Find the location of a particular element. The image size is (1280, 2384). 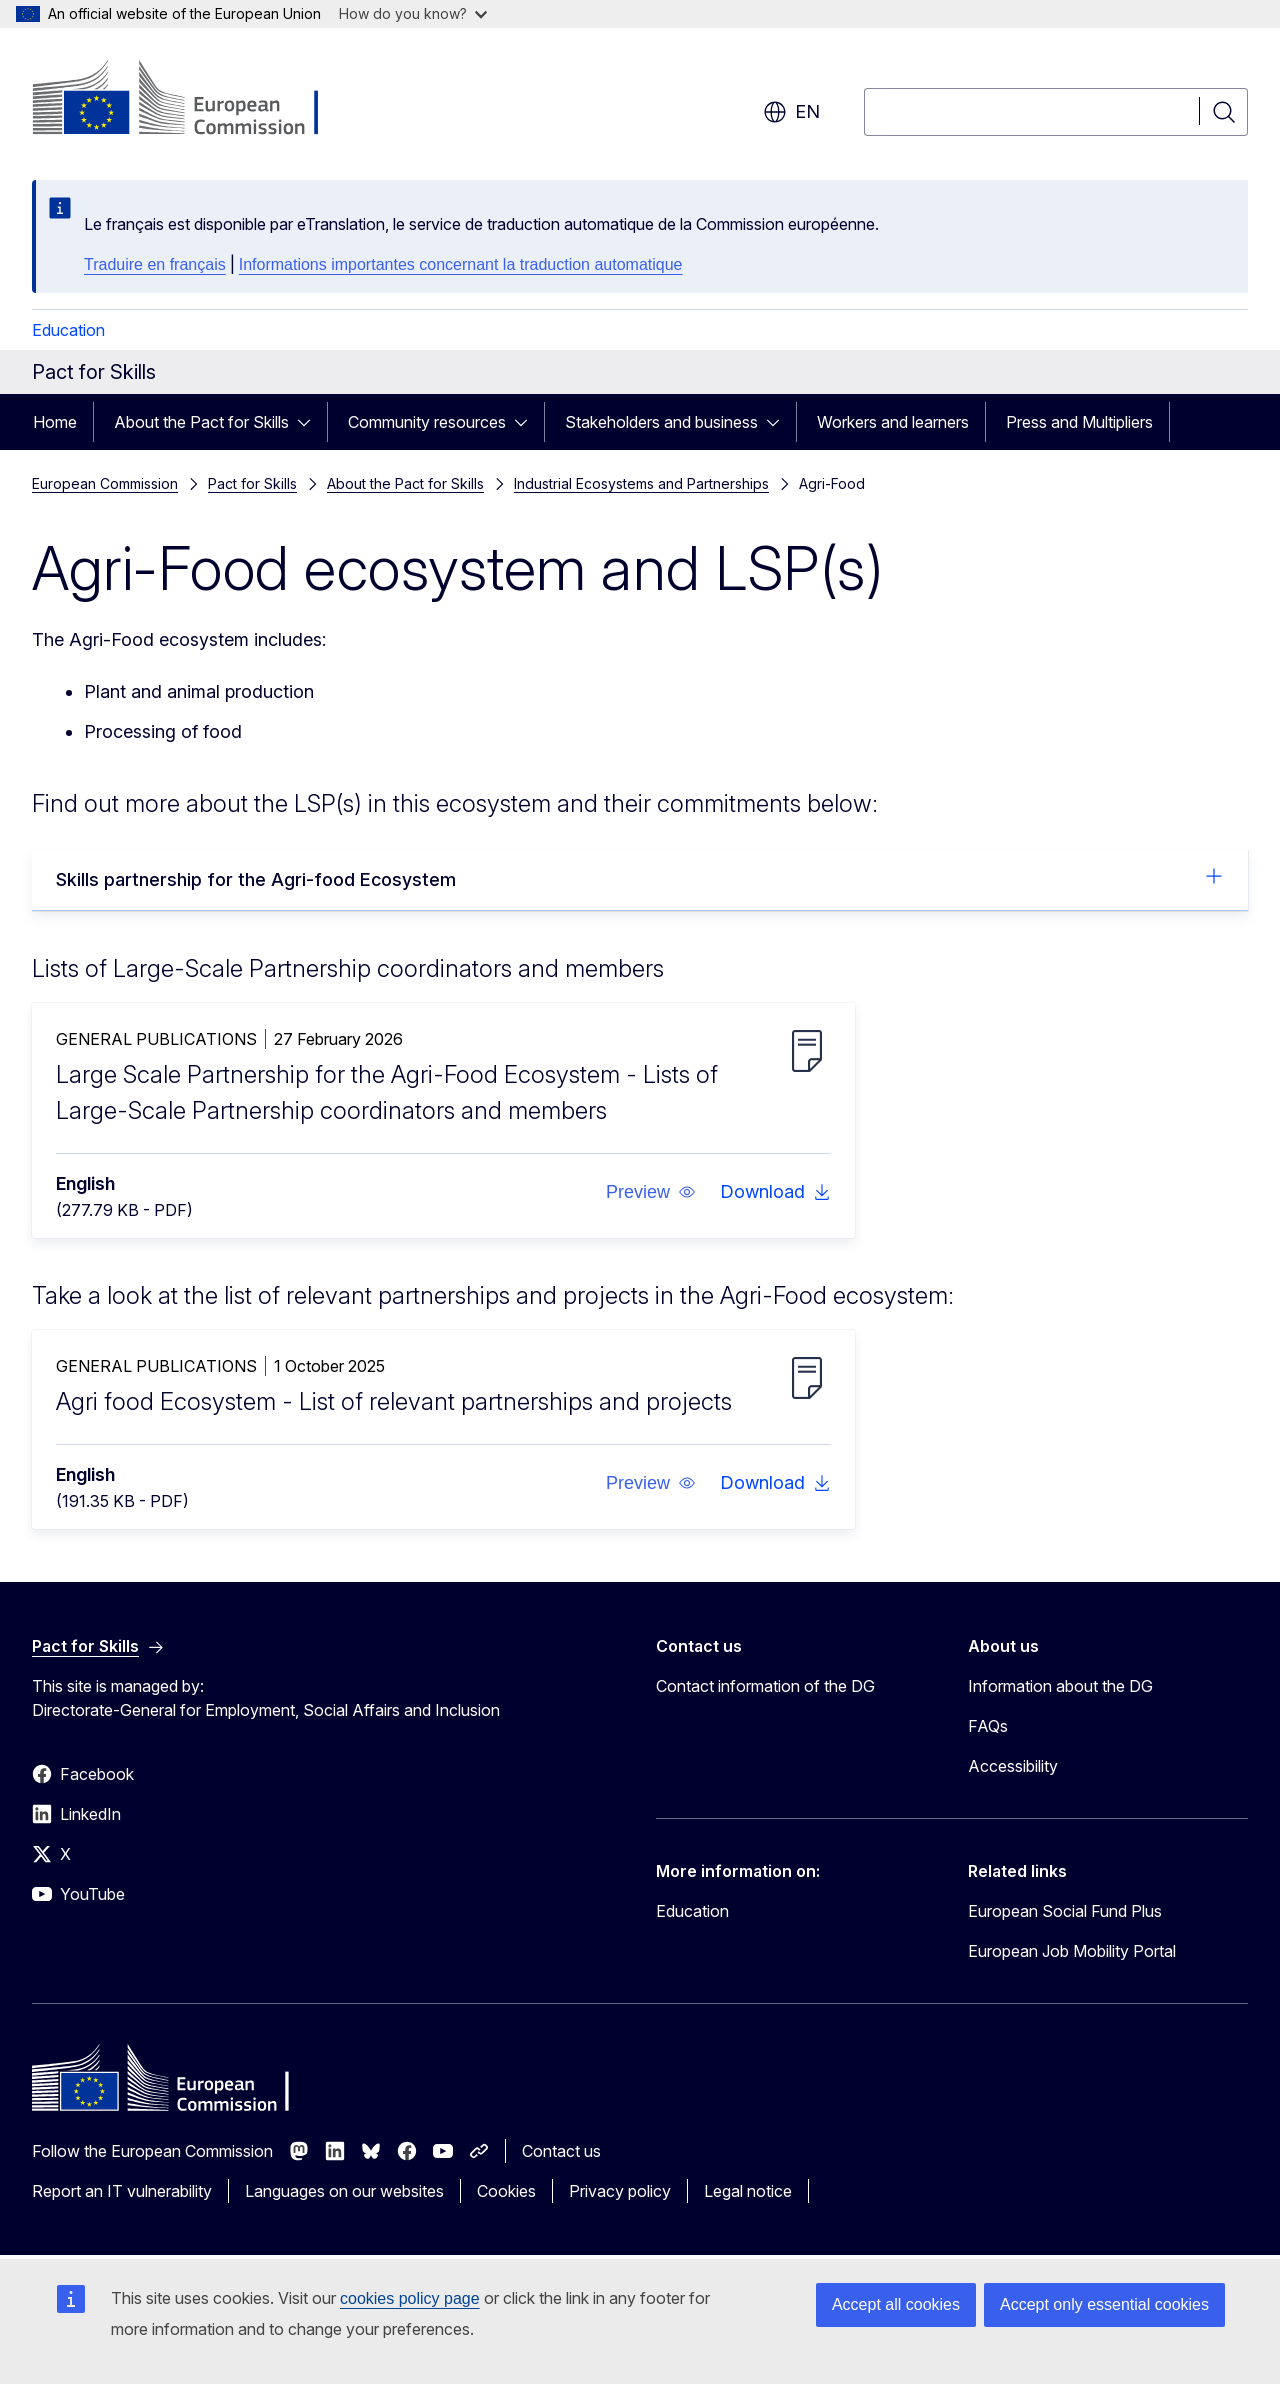

Home is located at coordinates (55, 422).